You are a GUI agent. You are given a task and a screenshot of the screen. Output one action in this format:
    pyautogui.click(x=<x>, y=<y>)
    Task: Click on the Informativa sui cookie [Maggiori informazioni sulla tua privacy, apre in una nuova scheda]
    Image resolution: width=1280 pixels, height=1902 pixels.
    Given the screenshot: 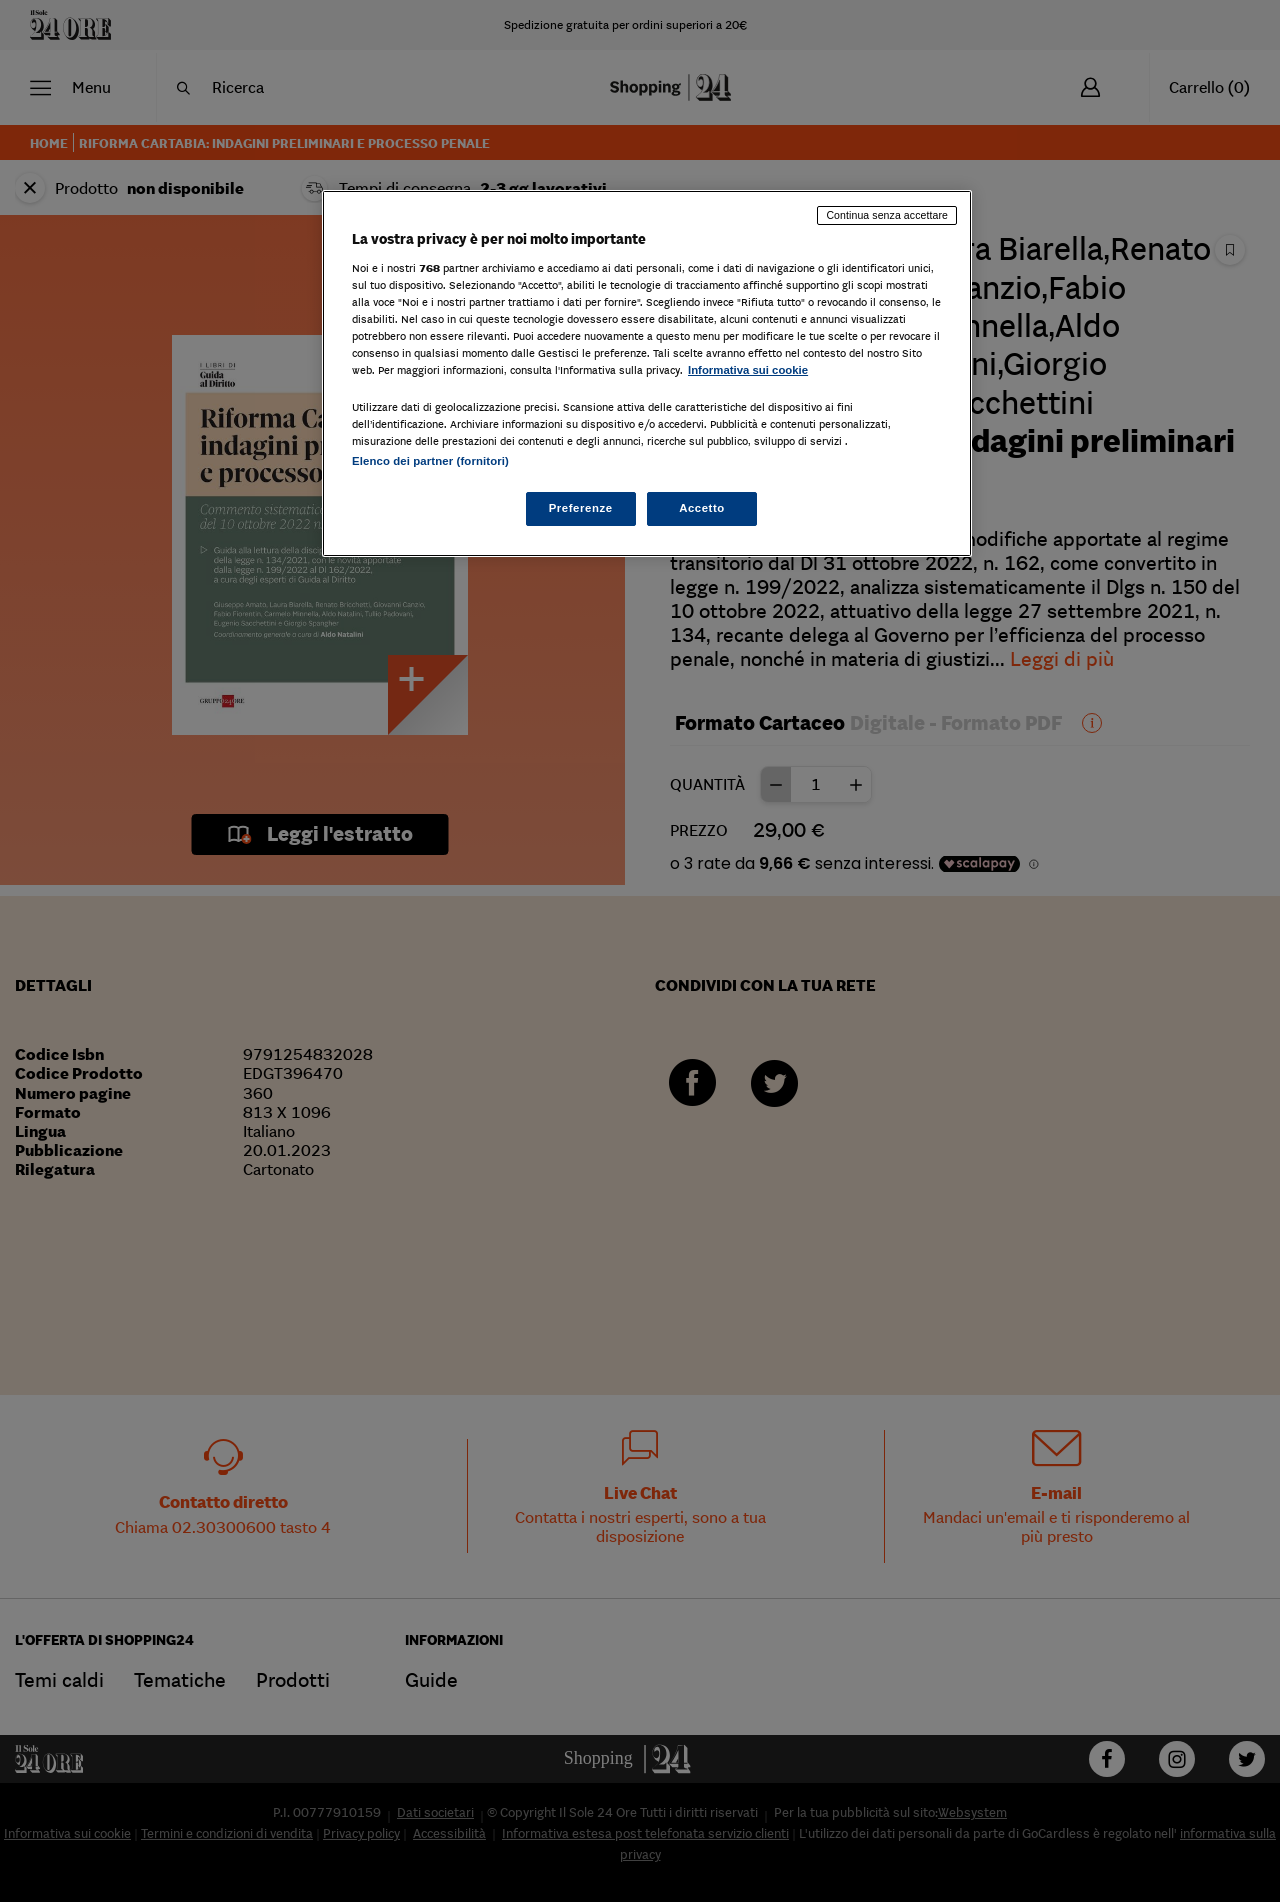 What is the action you would take?
    pyautogui.click(x=748, y=370)
    